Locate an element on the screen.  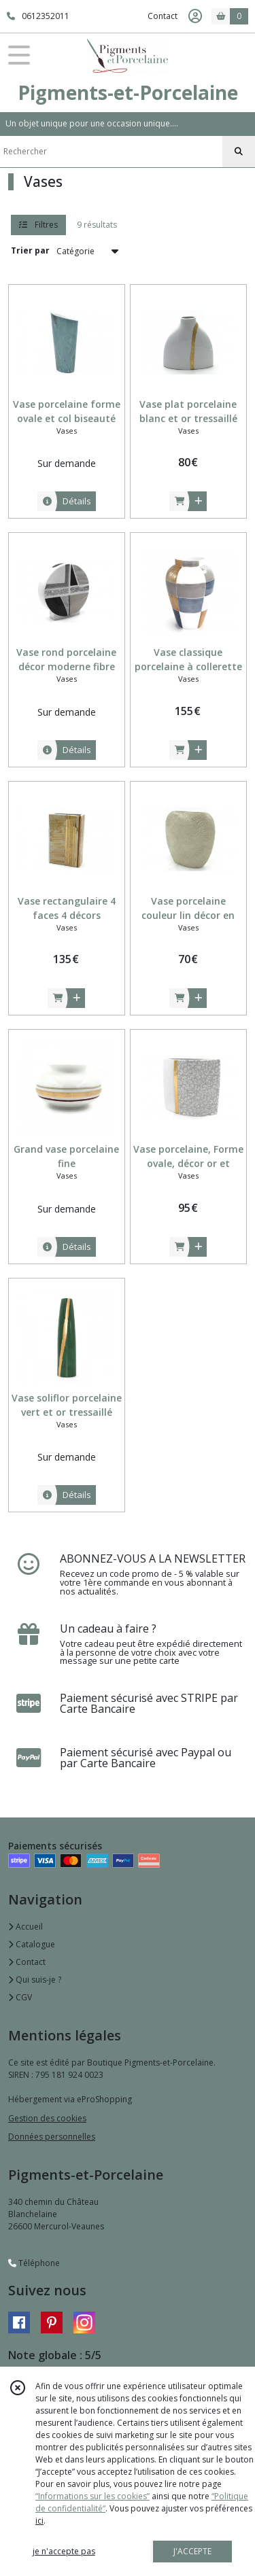
“Informations sur les cookies” is located at coordinates (92, 2496).